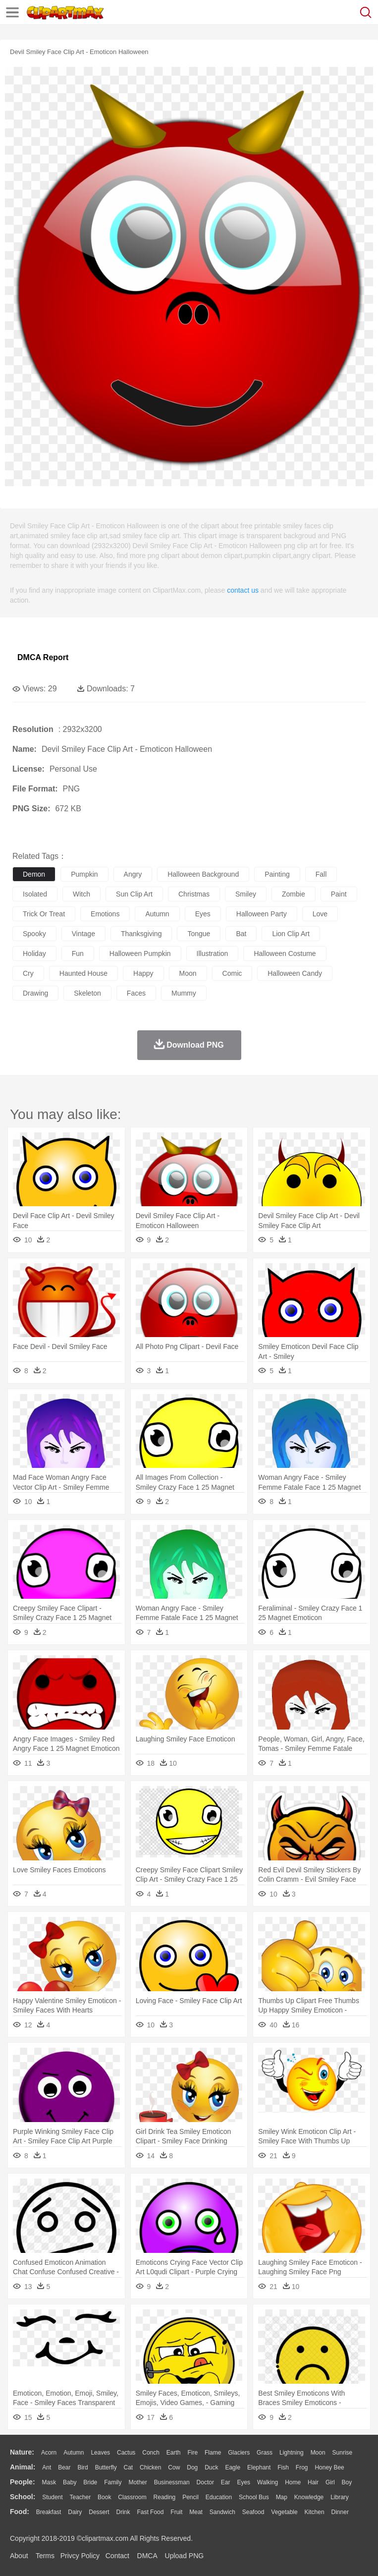 Image resolution: width=378 pixels, height=2576 pixels. What do you see at coordinates (133, 874) in the screenshot?
I see `angry` at bounding box center [133, 874].